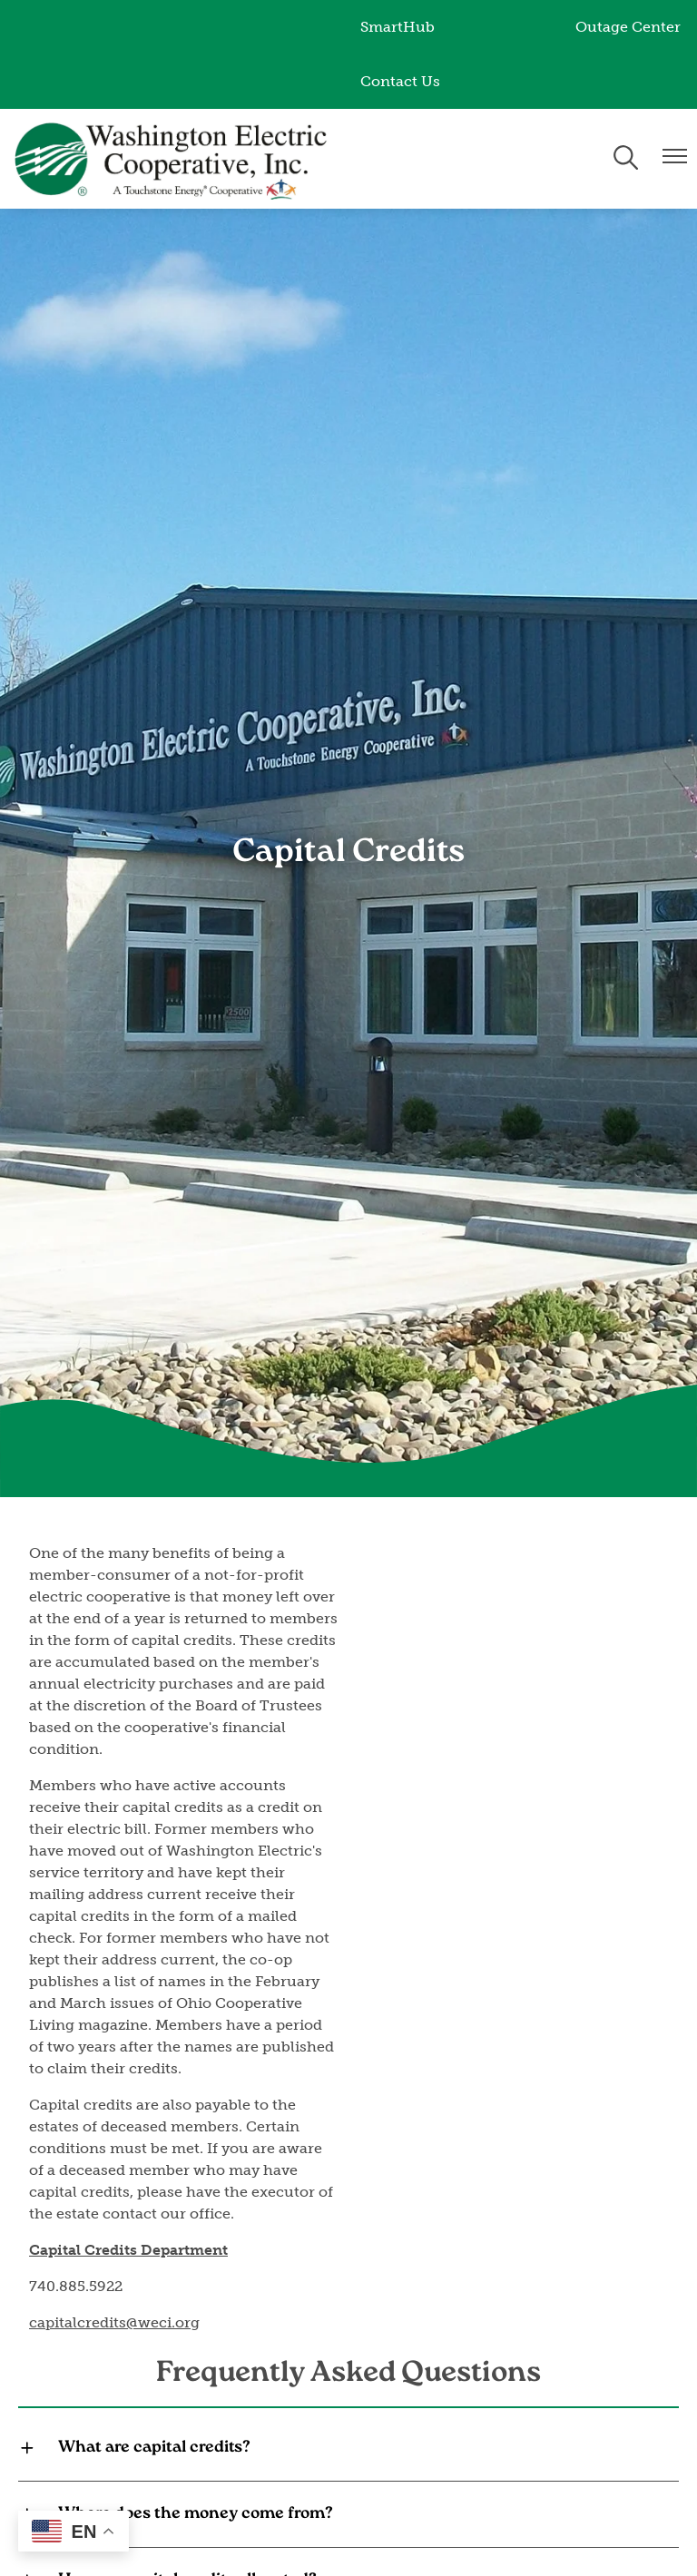 The image size is (697, 2576). What do you see at coordinates (628, 26) in the screenshot?
I see `Outage Center` at bounding box center [628, 26].